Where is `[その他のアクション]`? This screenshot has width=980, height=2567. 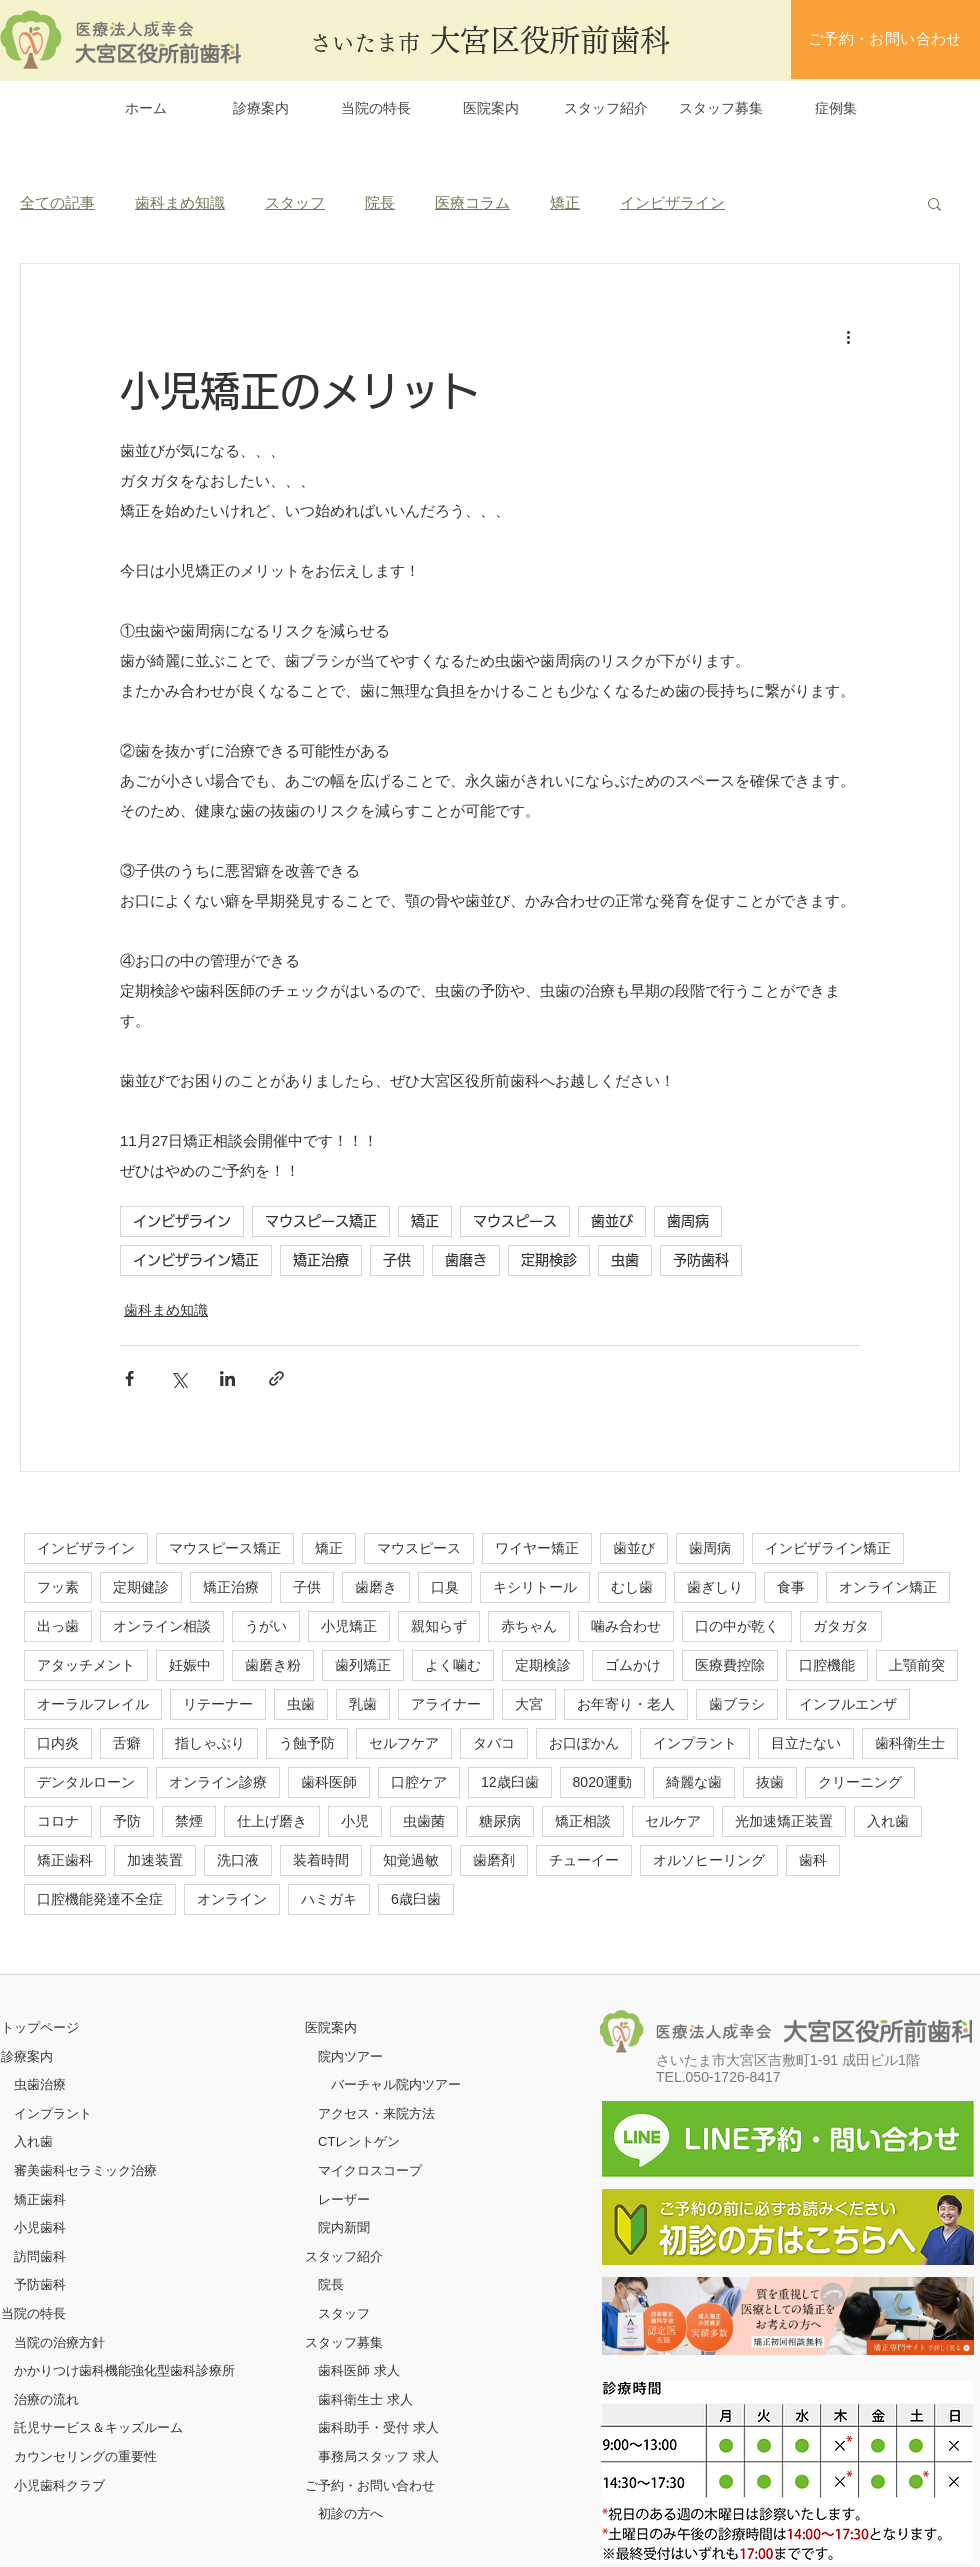 [その他のアクション] is located at coordinates (848, 336).